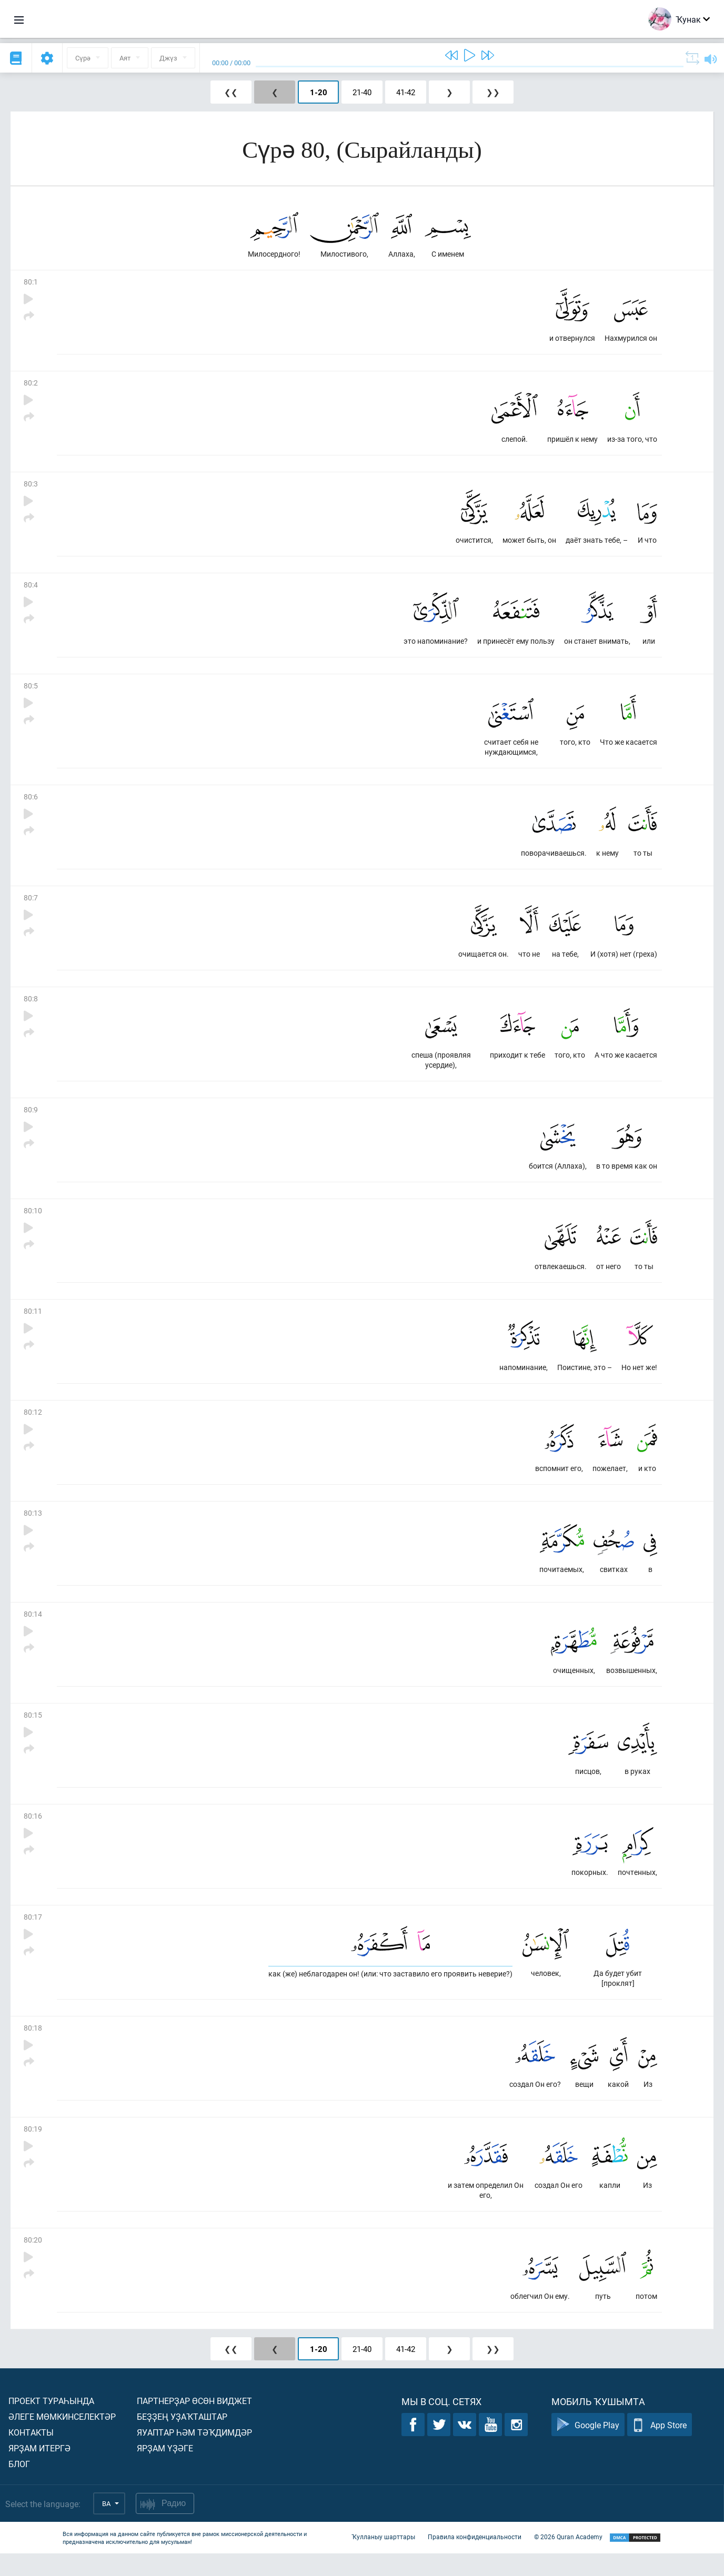 The width and height of the screenshot is (724, 2576). I want to click on ❯❯, so click(493, 92).